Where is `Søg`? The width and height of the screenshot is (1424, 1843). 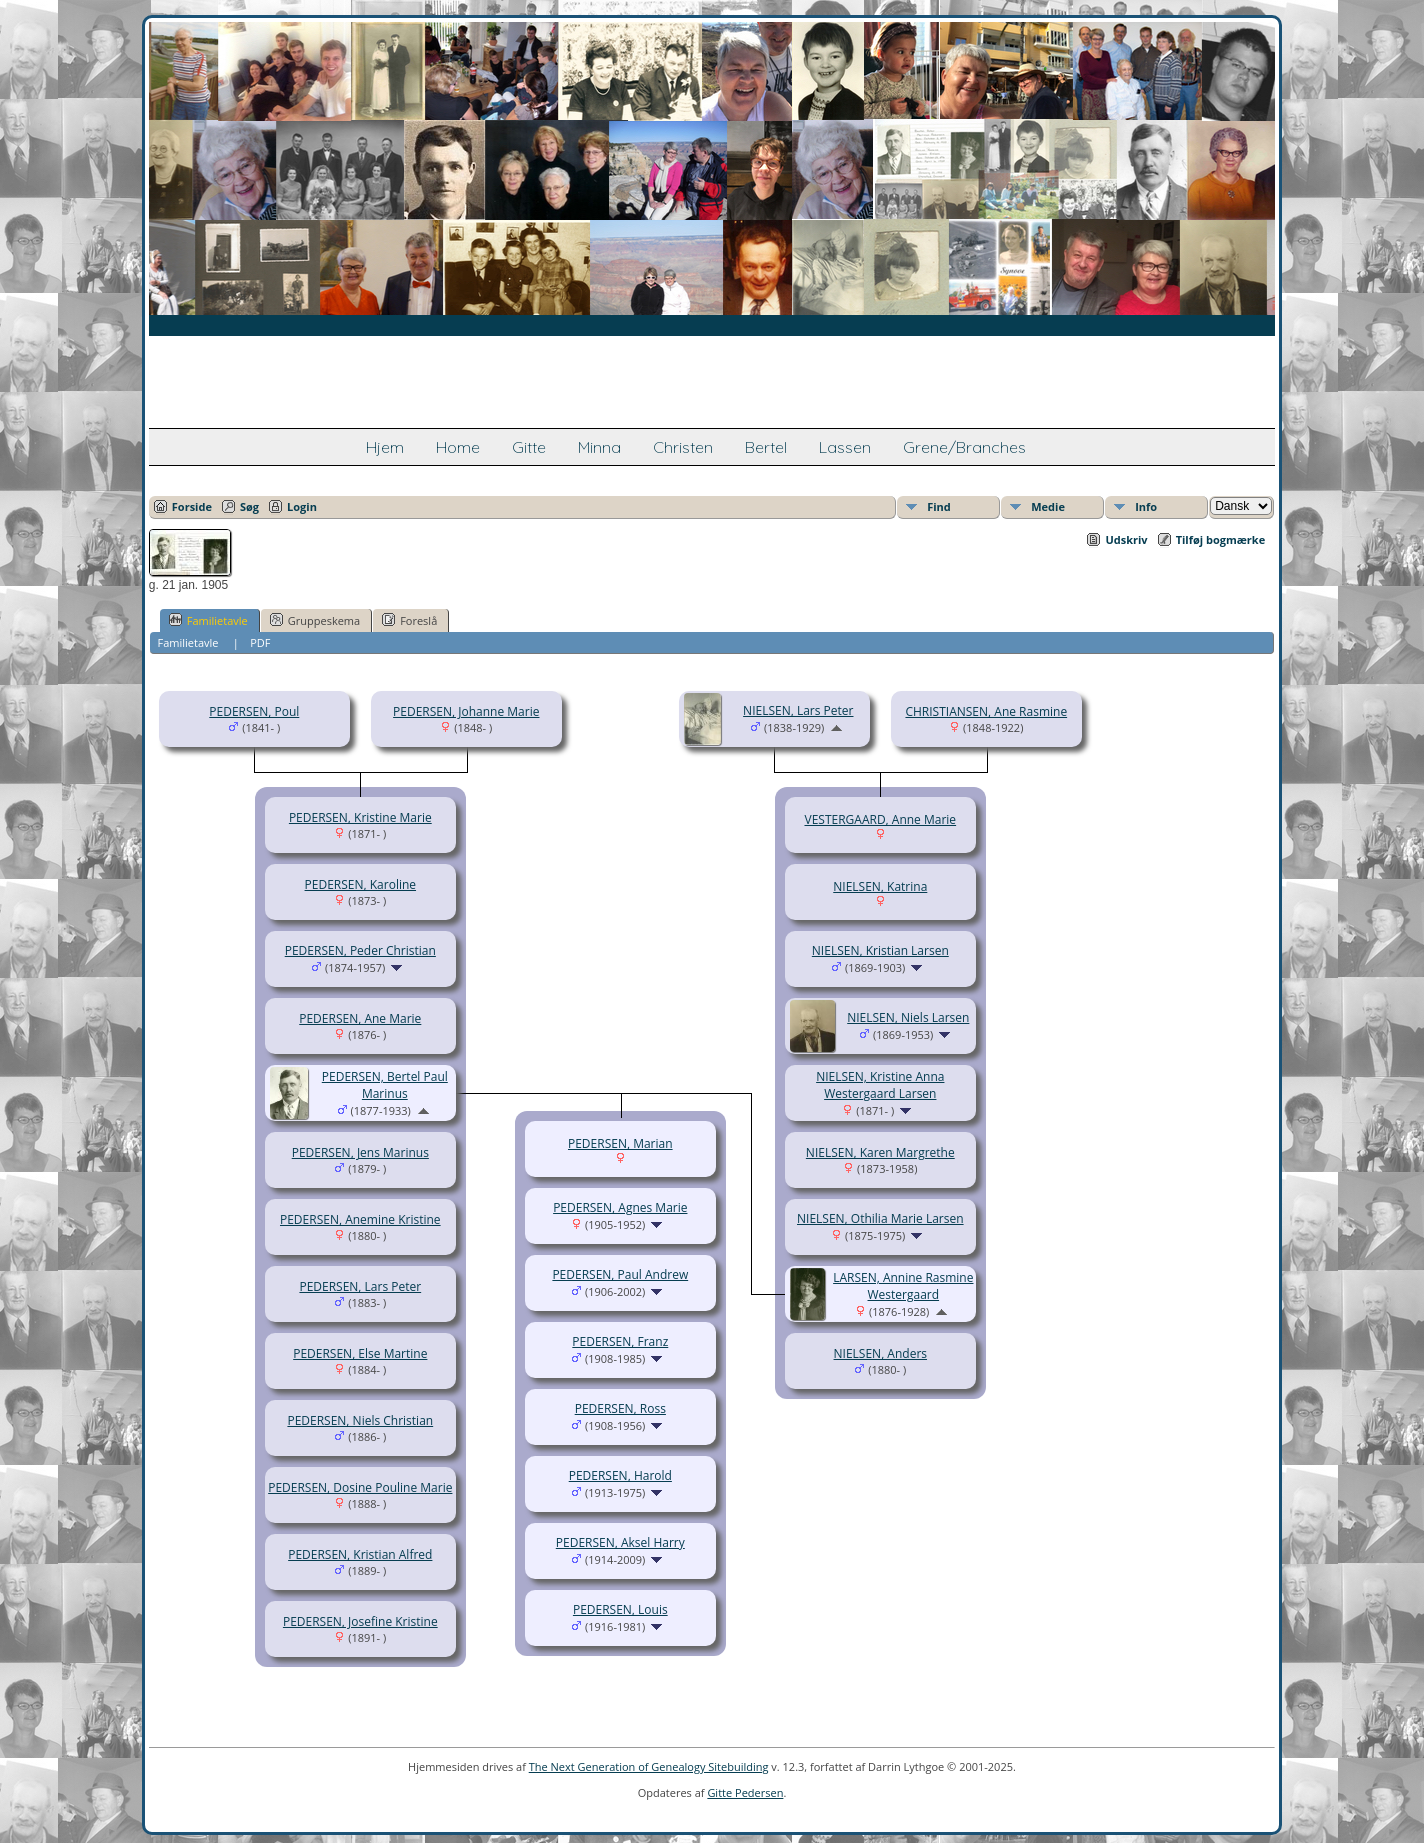
Søg is located at coordinates (249, 506).